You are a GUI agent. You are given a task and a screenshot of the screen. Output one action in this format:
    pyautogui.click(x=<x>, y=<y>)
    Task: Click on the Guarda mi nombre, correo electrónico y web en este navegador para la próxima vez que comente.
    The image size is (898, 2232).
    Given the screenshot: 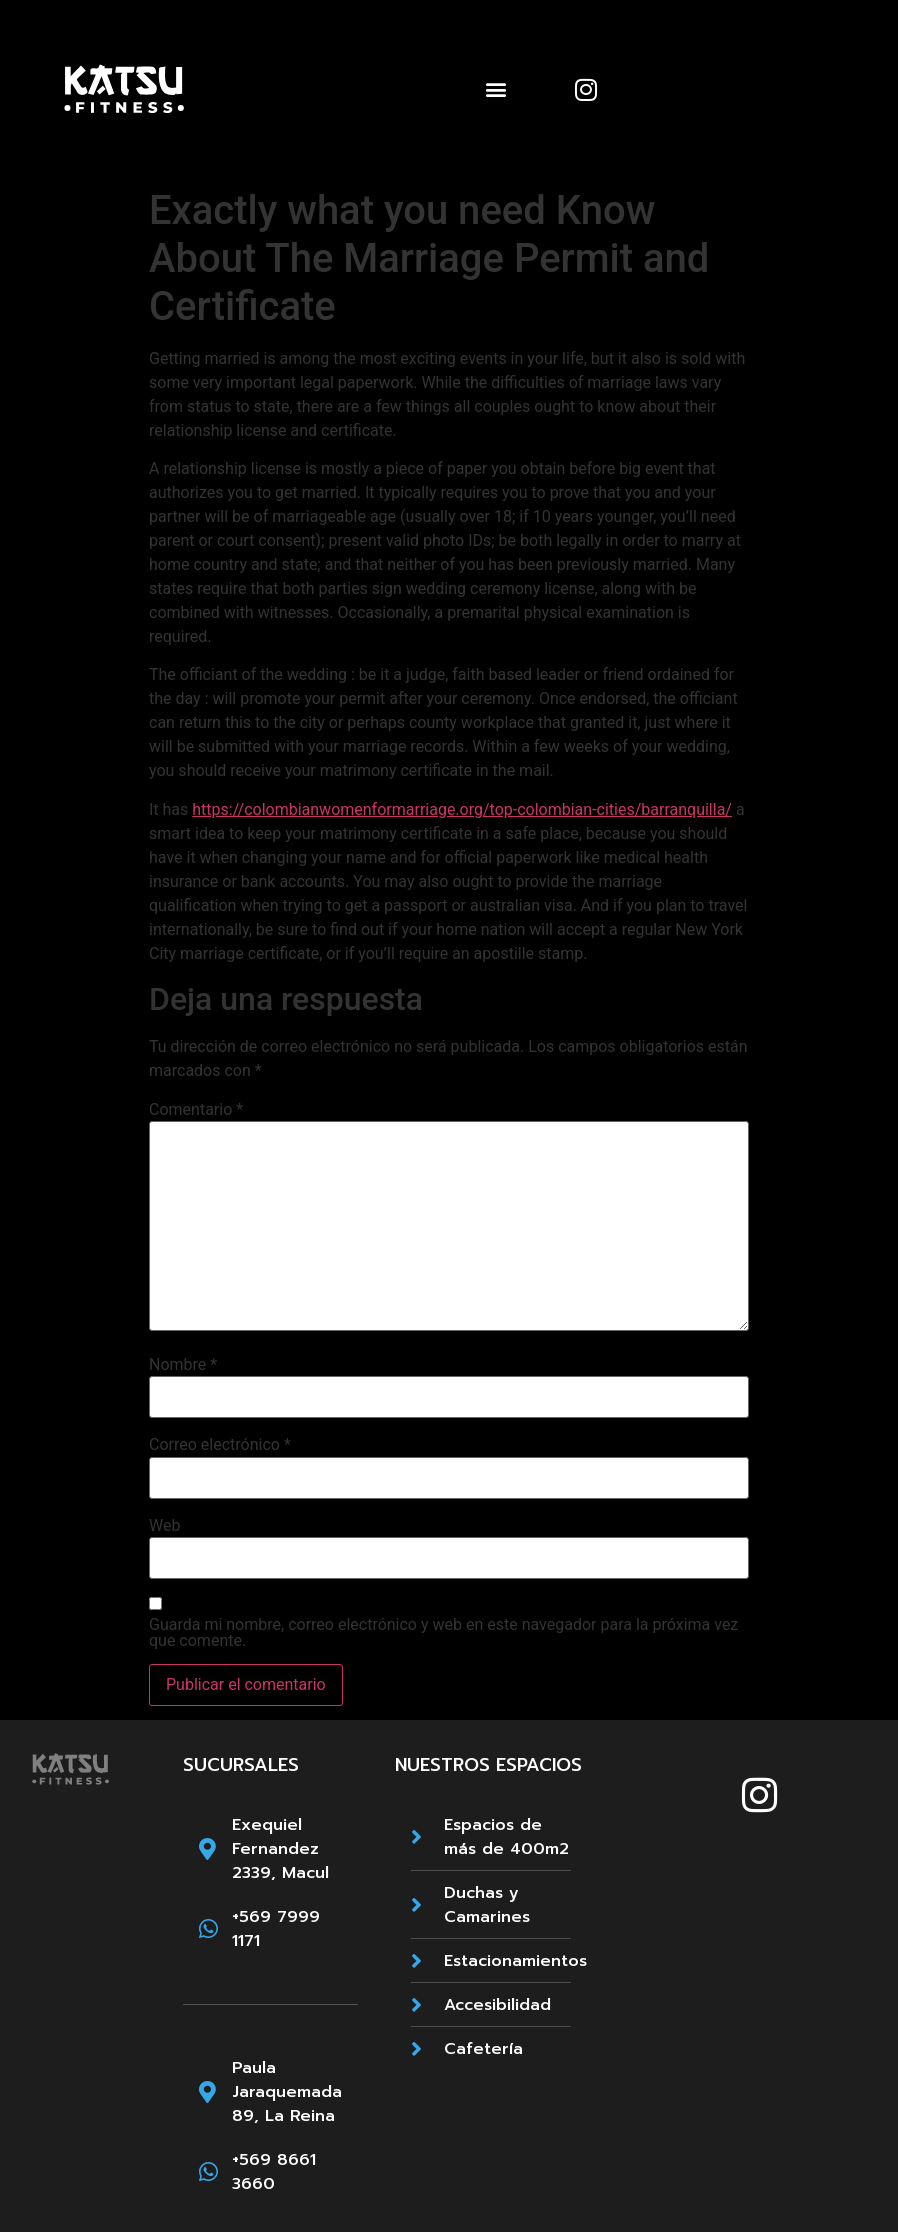 What is the action you would take?
    pyautogui.click(x=443, y=1633)
    